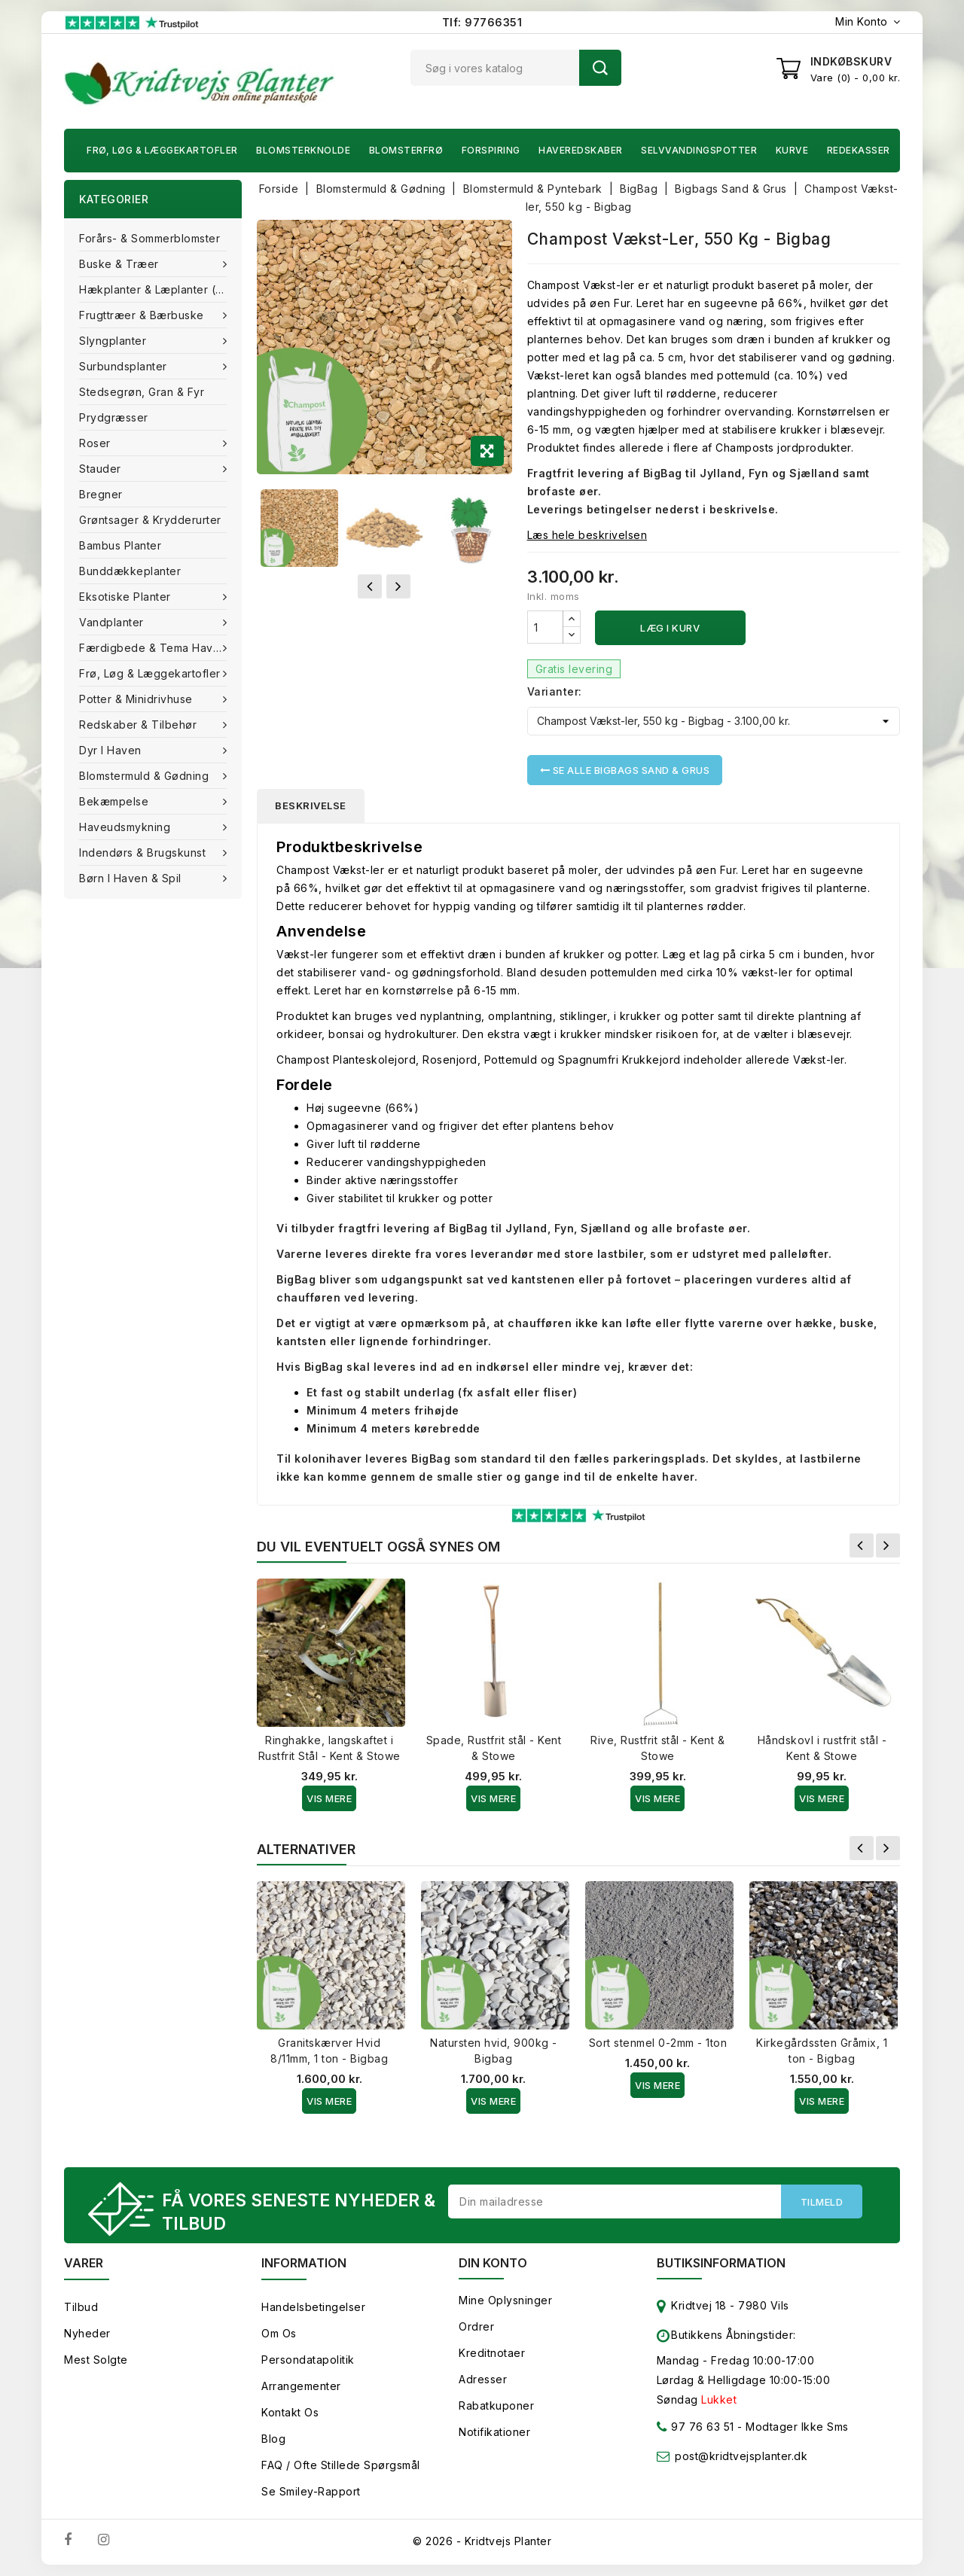 The width and height of the screenshot is (964, 2576). Describe the element at coordinates (132, 878) in the screenshot. I see `Børn i haven & Spil` at that location.